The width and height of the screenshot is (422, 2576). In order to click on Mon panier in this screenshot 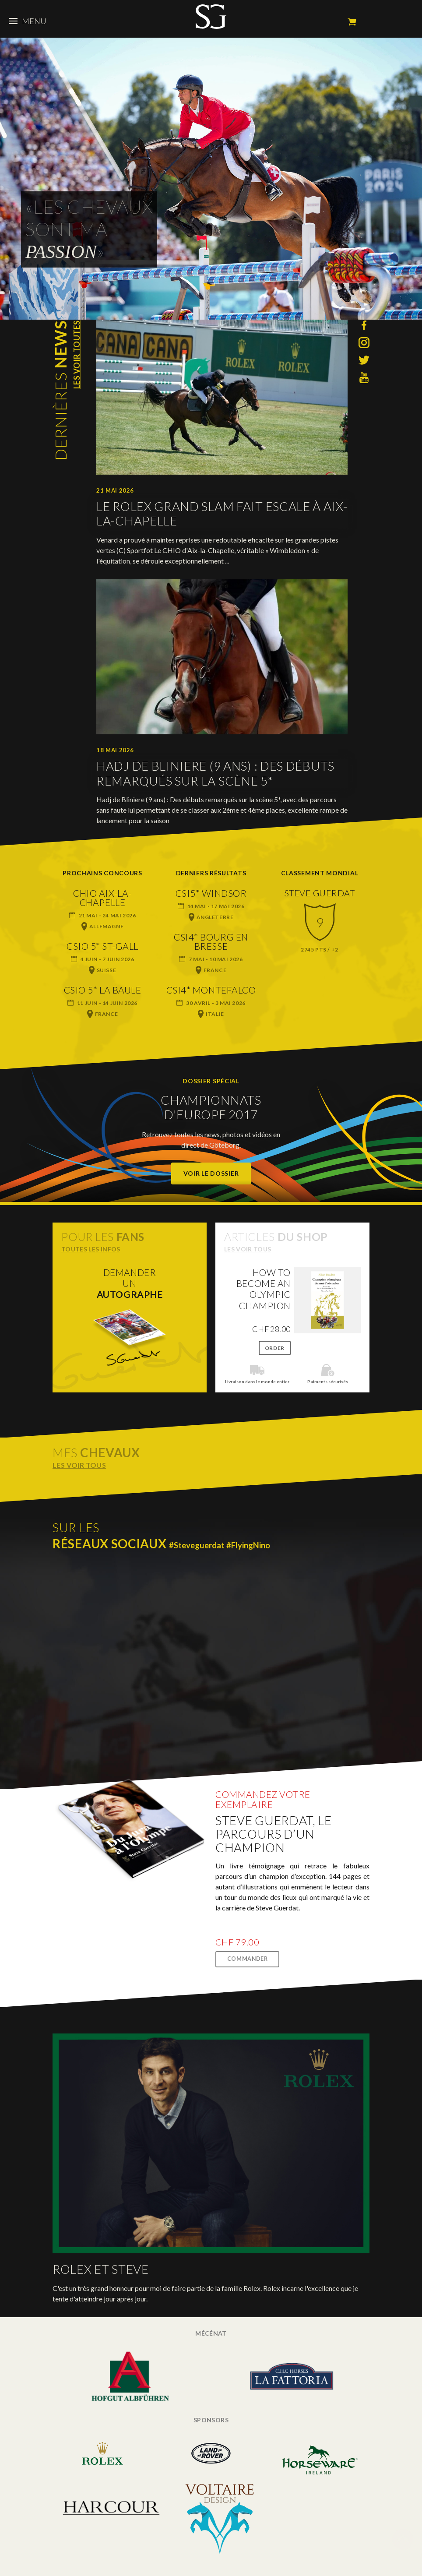, I will do `click(352, 22)`.